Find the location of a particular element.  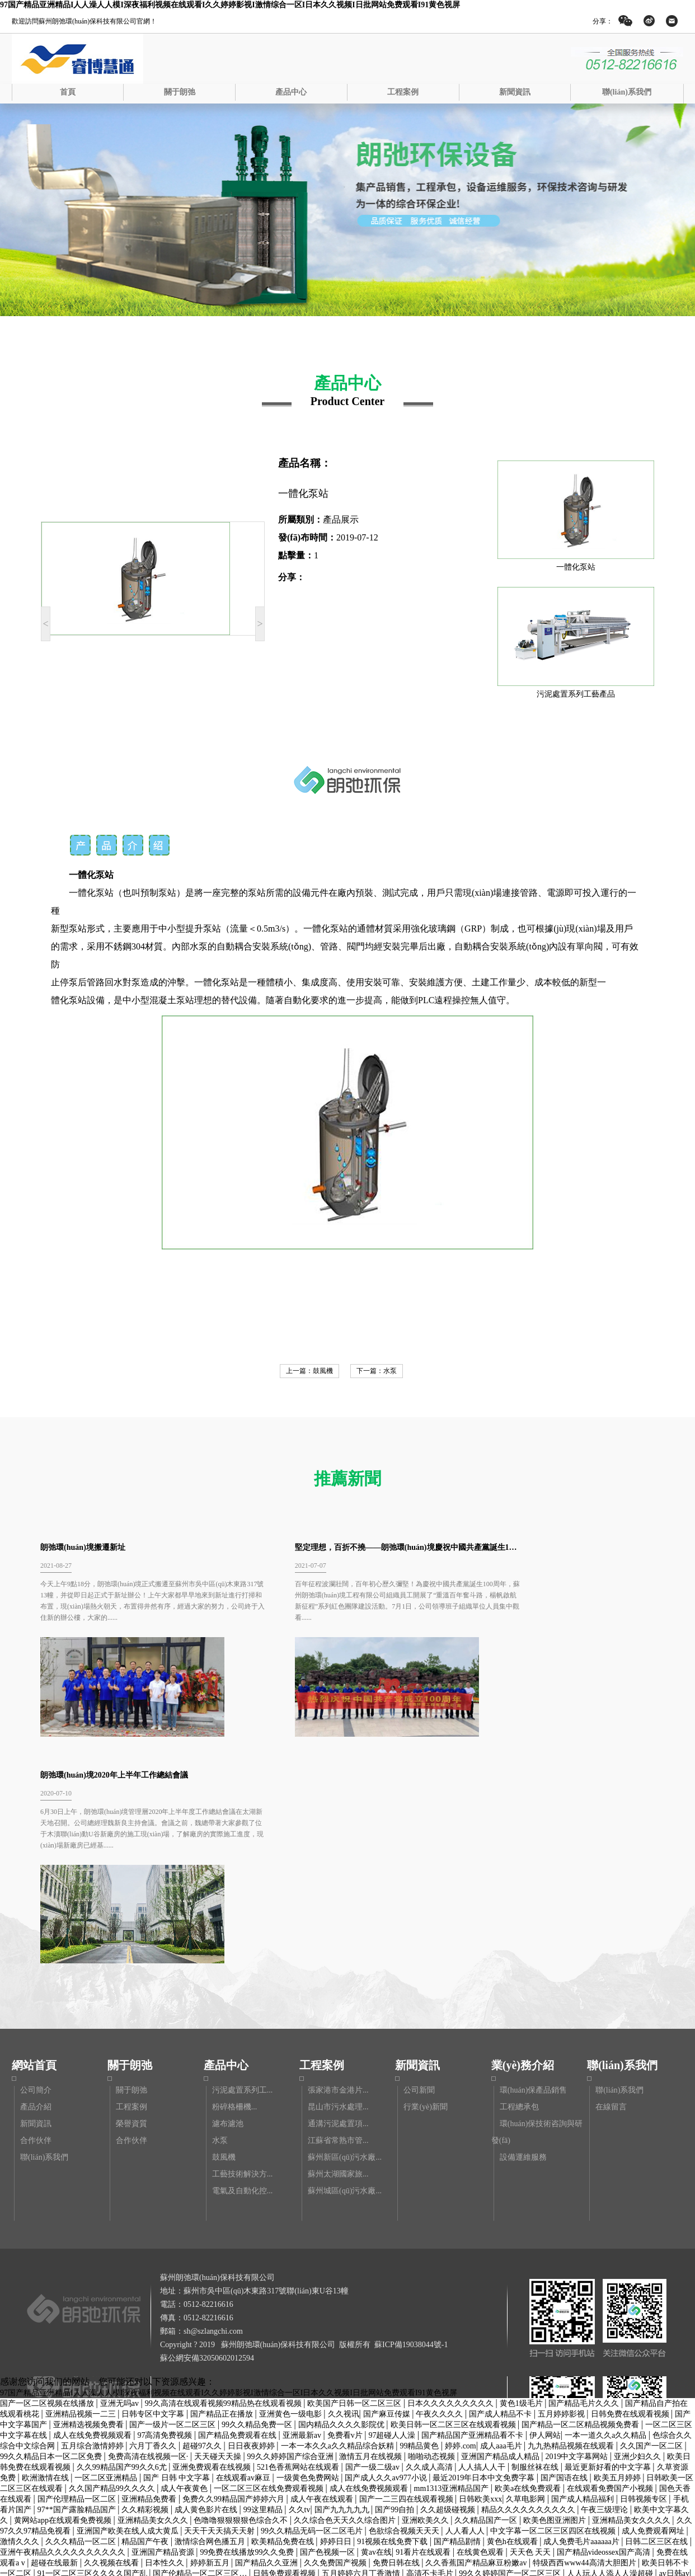

亚洲国产欧美在线人成大黄瓜 is located at coordinates (129, 2315).